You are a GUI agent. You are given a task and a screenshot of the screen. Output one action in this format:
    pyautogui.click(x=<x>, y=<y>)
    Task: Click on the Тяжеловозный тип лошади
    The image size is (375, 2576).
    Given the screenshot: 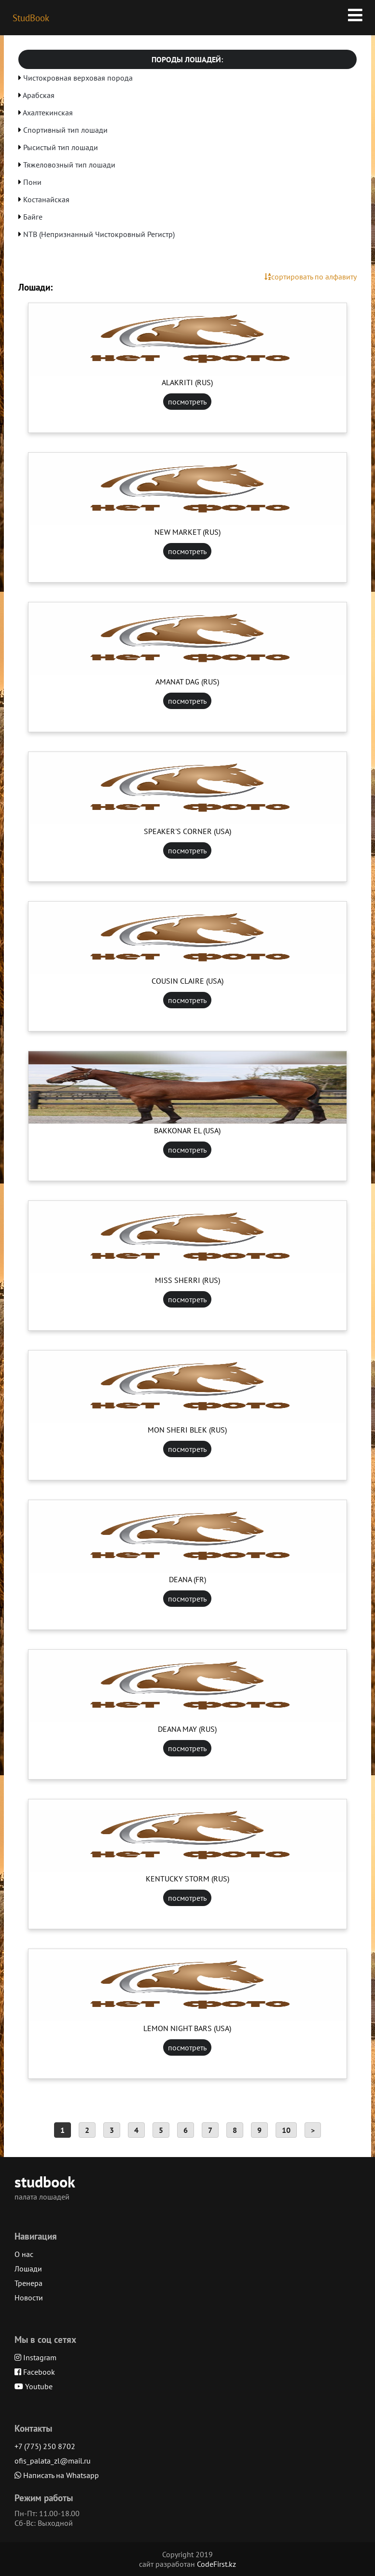 What is the action you would take?
    pyautogui.click(x=69, y=164)
    